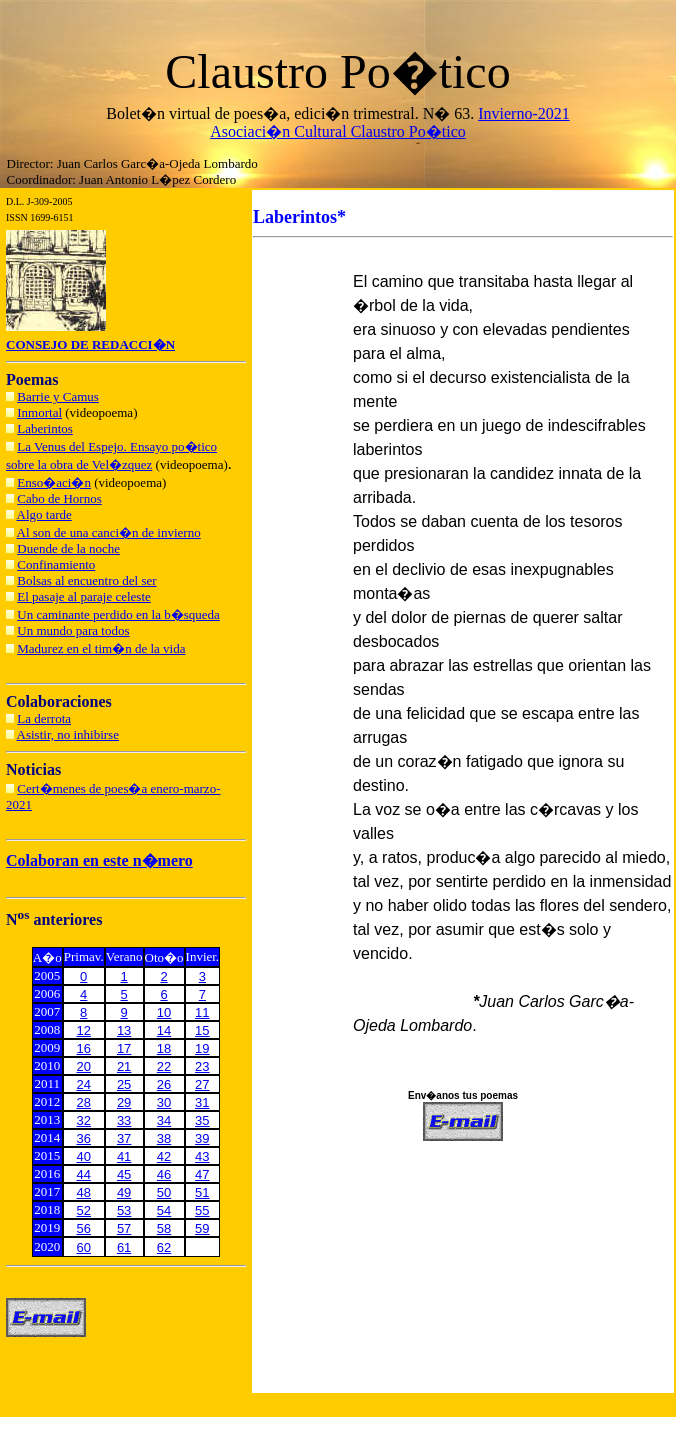 The height and width of the screenshot is (1435, 676). I want to click on 58, so click(164, 1228).